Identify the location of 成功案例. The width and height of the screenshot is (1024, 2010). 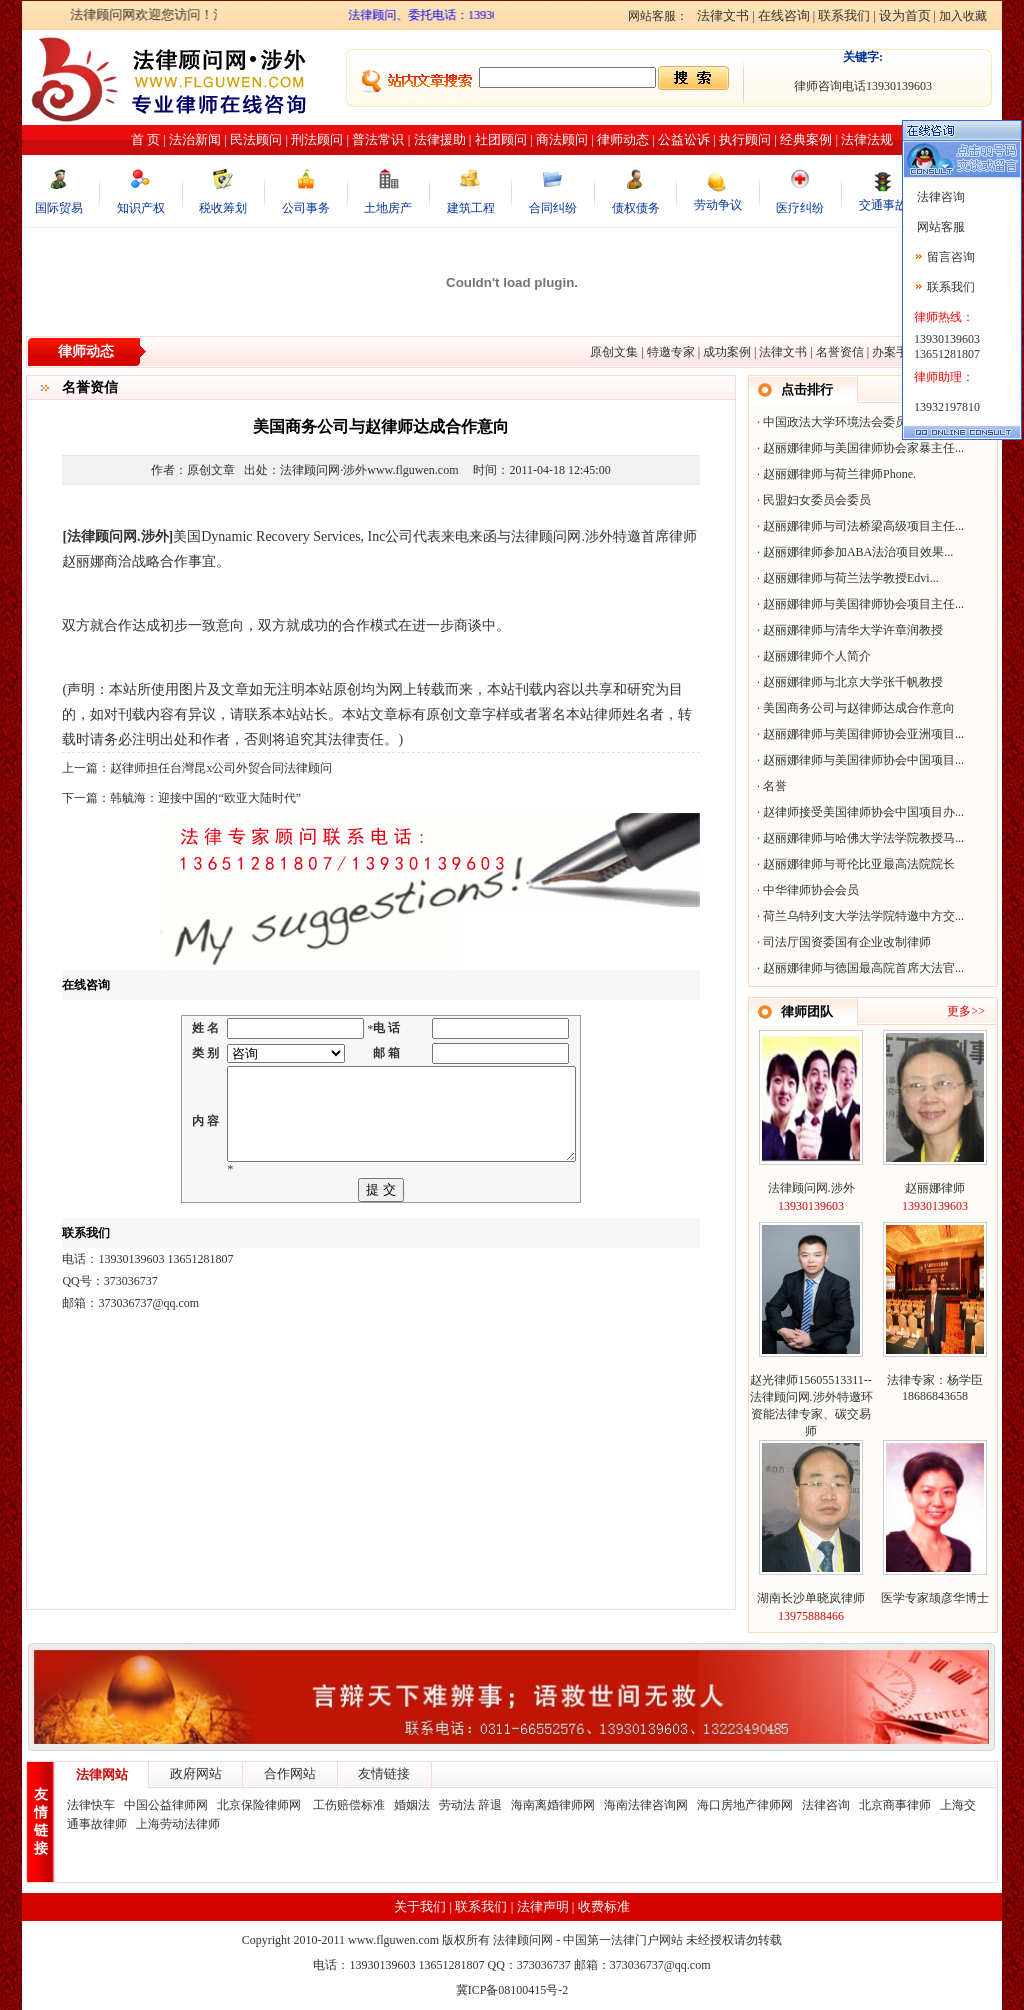
(727, 352).